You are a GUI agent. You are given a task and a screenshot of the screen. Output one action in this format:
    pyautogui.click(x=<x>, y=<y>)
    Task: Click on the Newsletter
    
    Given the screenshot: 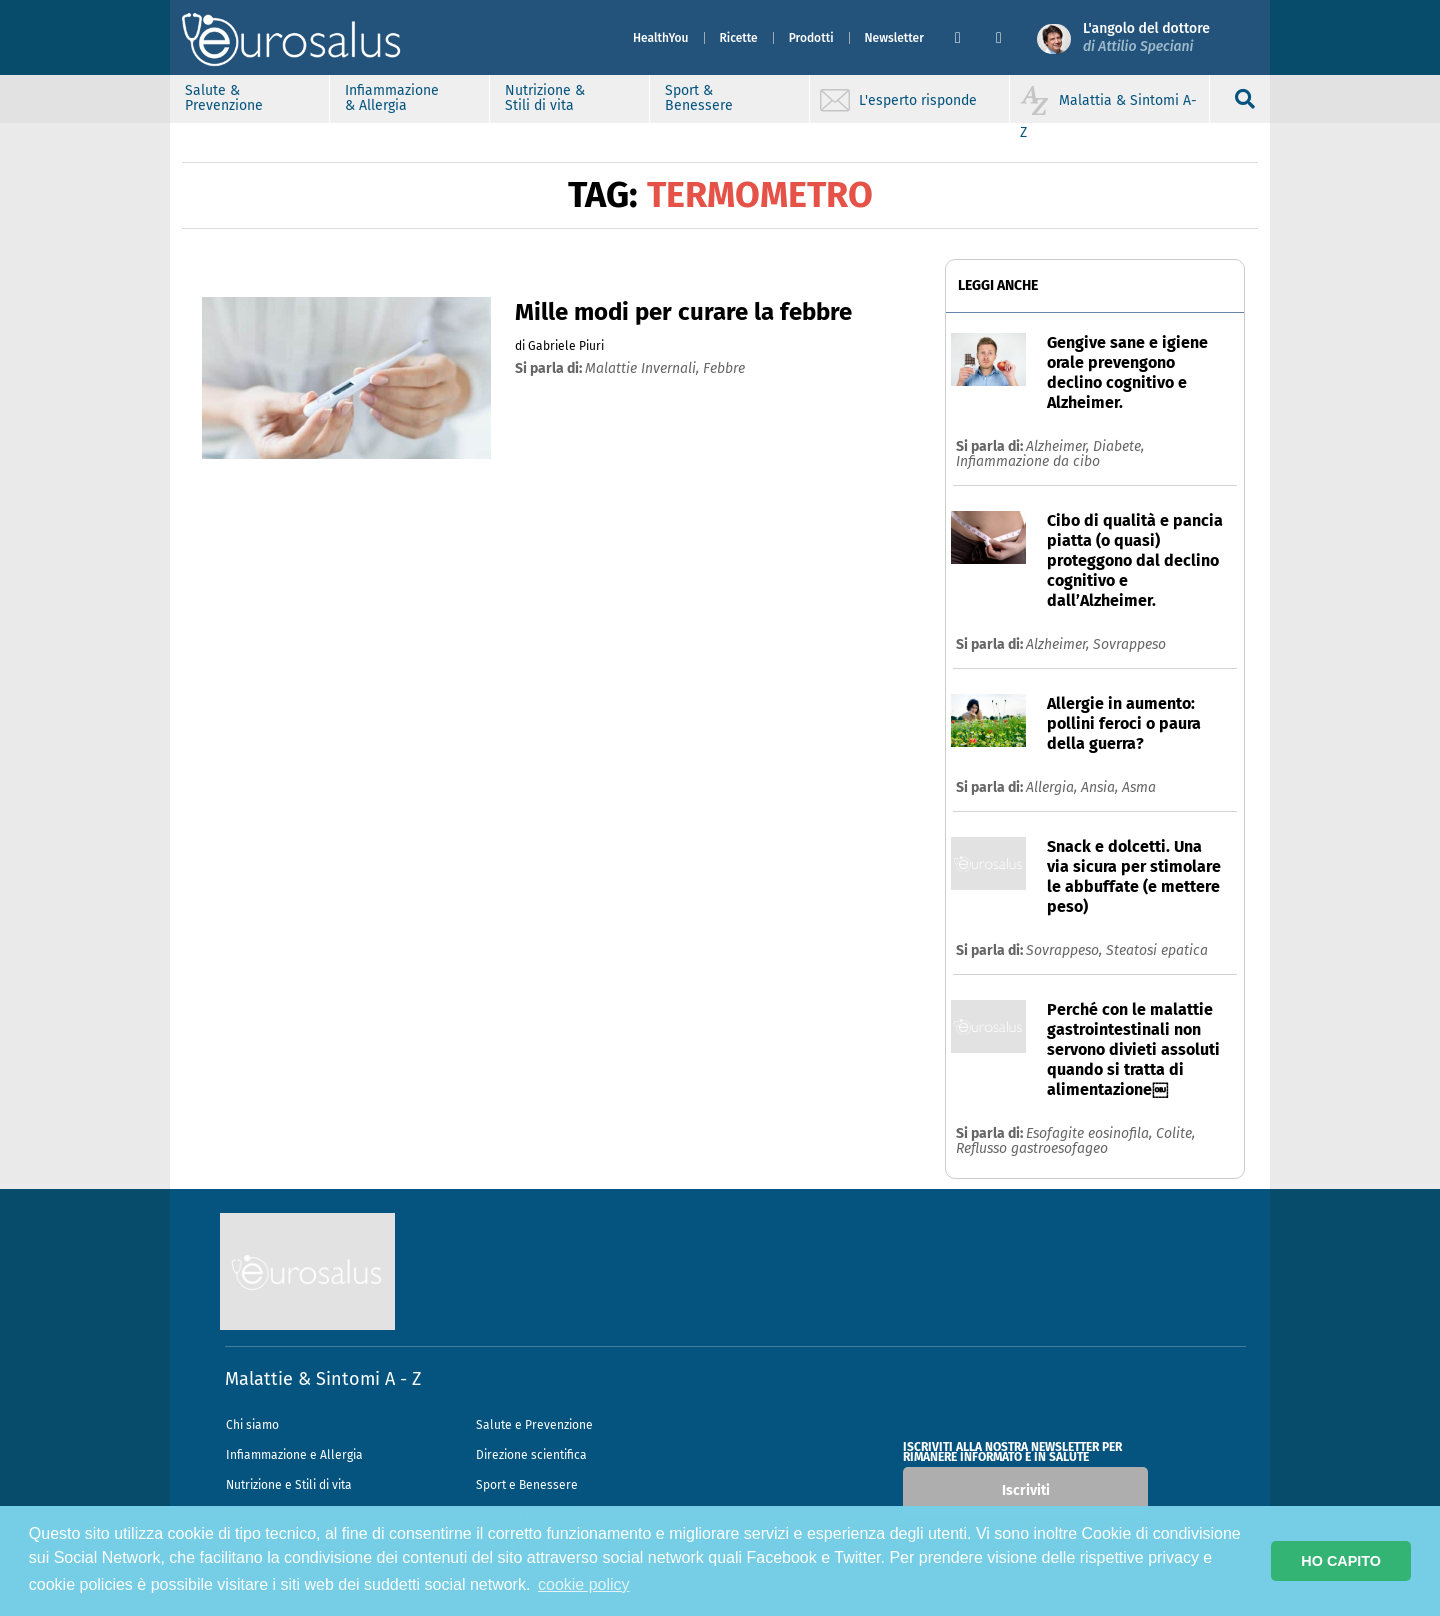 What is the action you would take?
    pyautogui.click(x=894, y=38)
    